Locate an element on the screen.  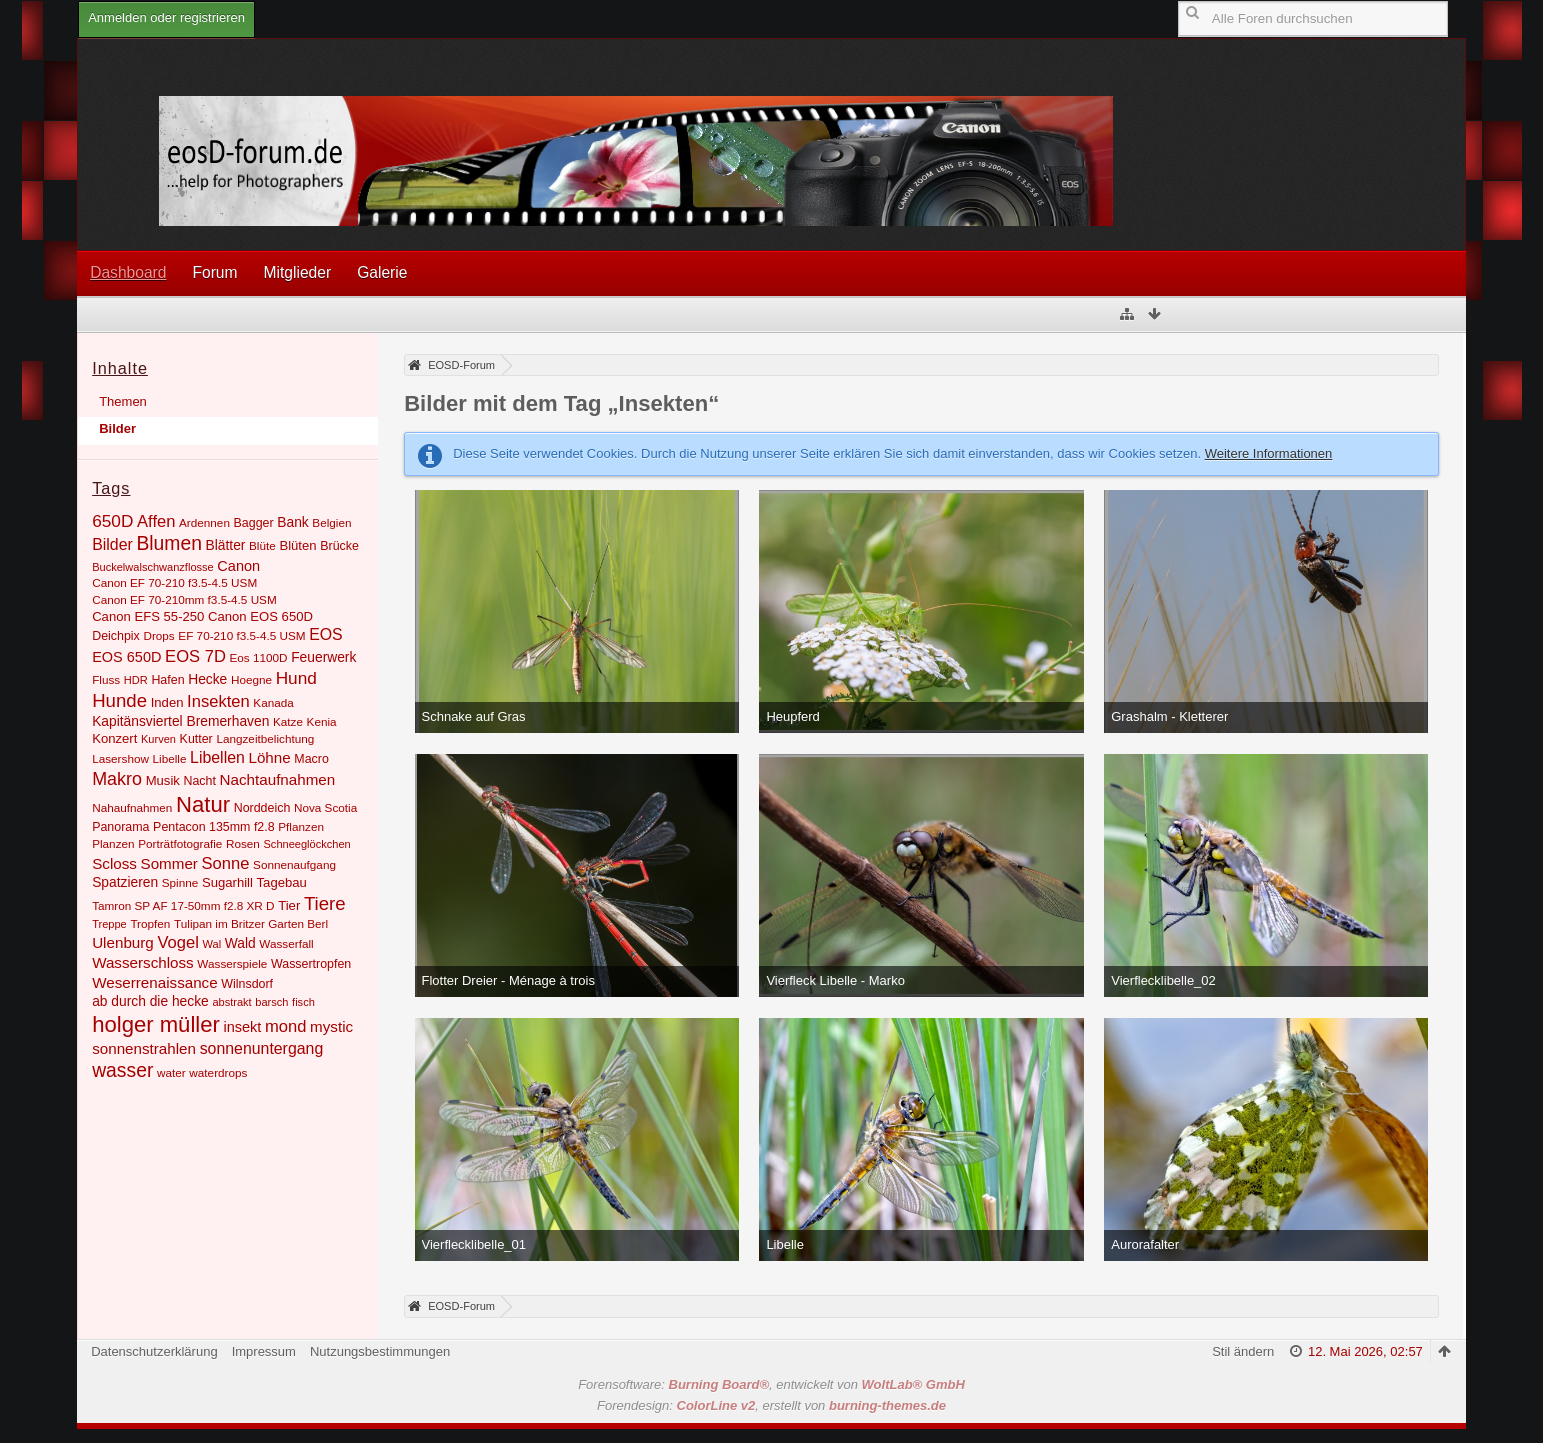
Datenschutzerklärung is located at coordinates (154, 1351).